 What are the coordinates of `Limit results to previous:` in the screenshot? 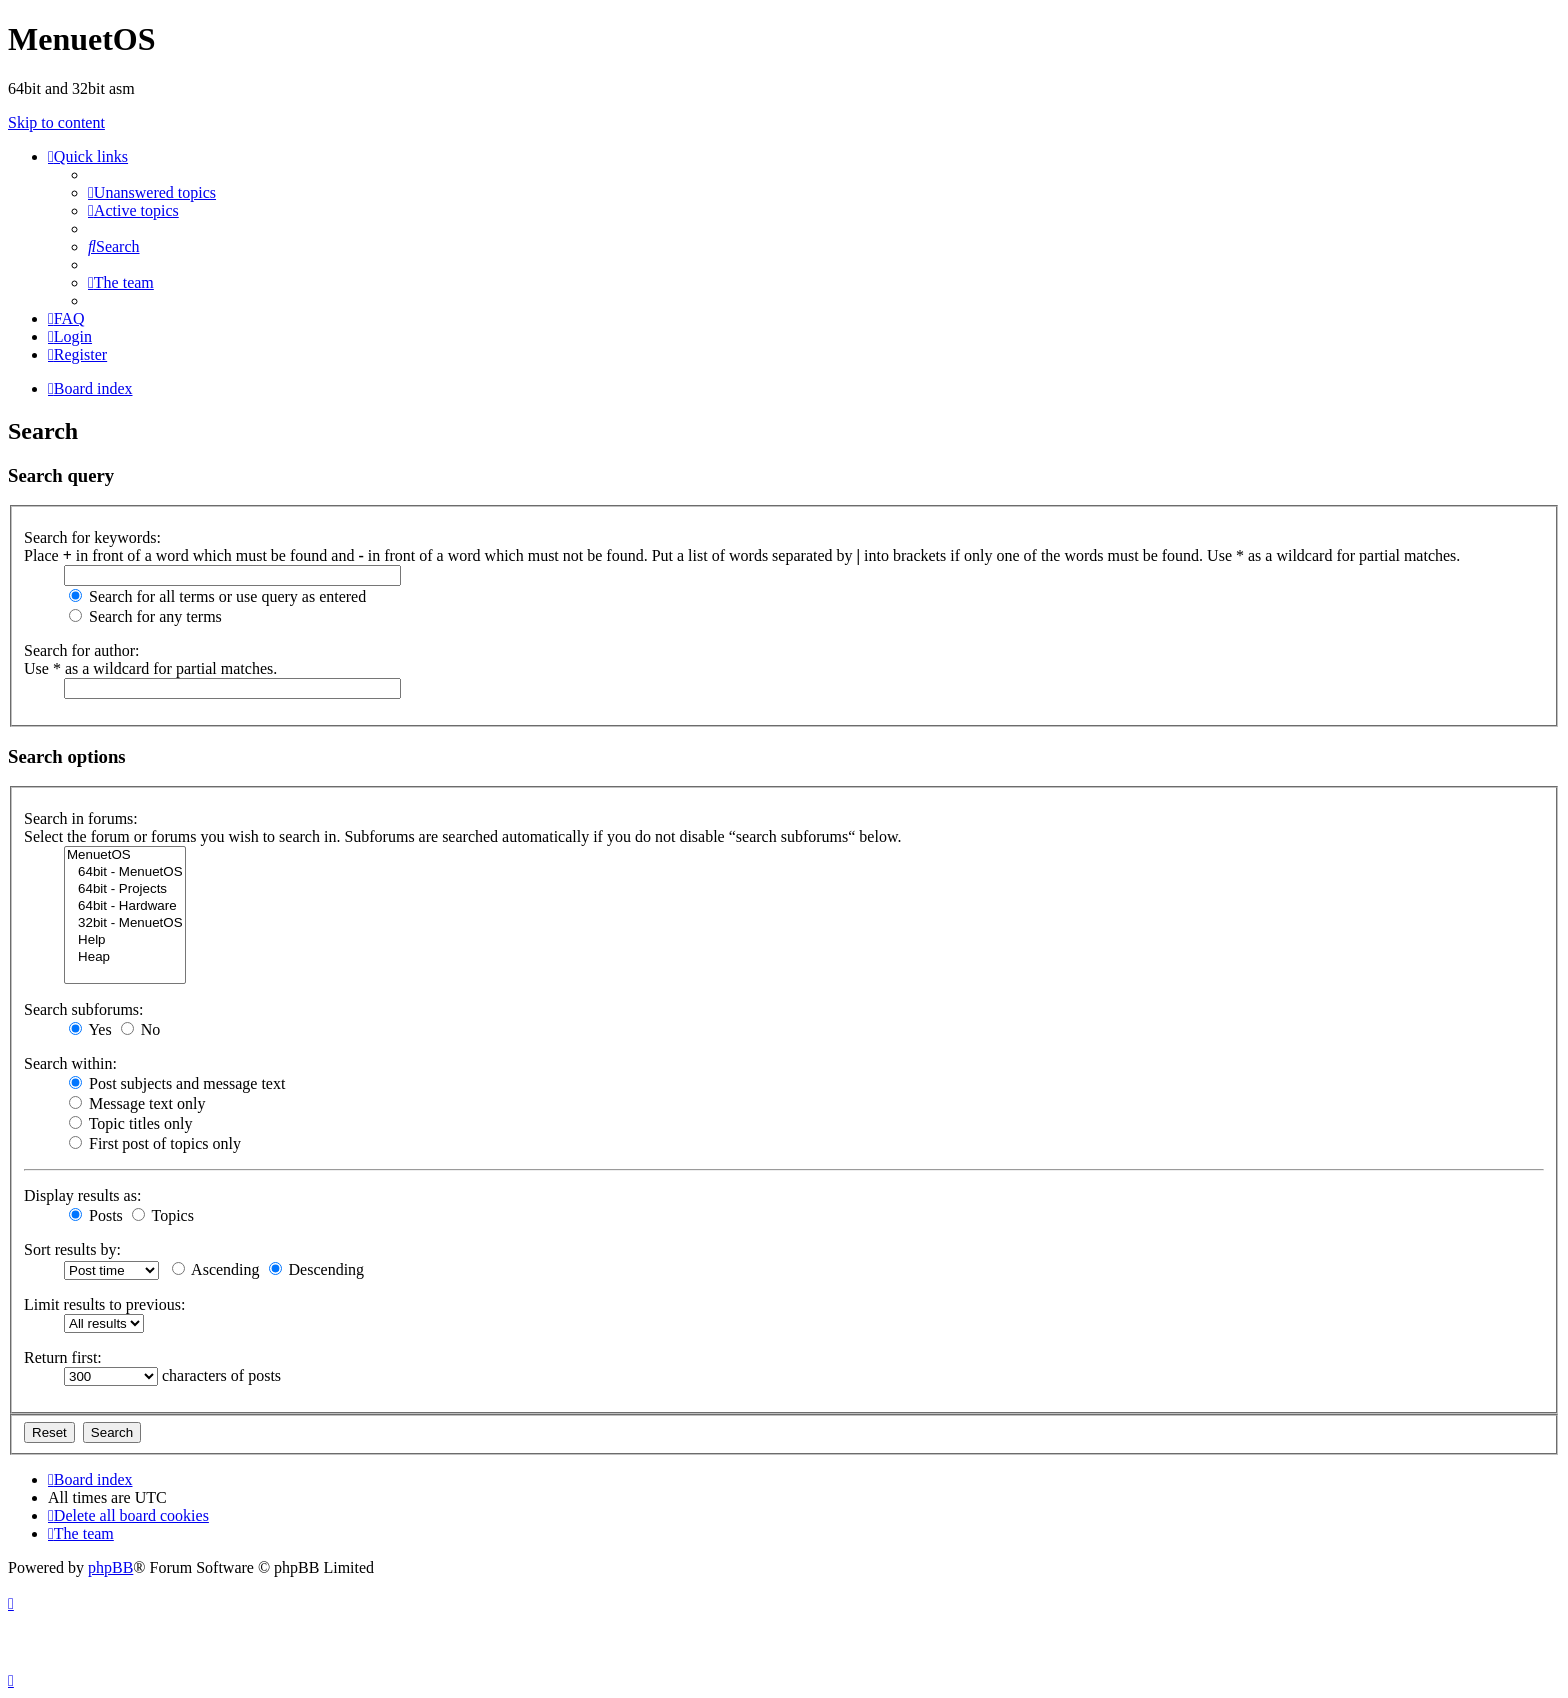 It's located at (104, 1304).